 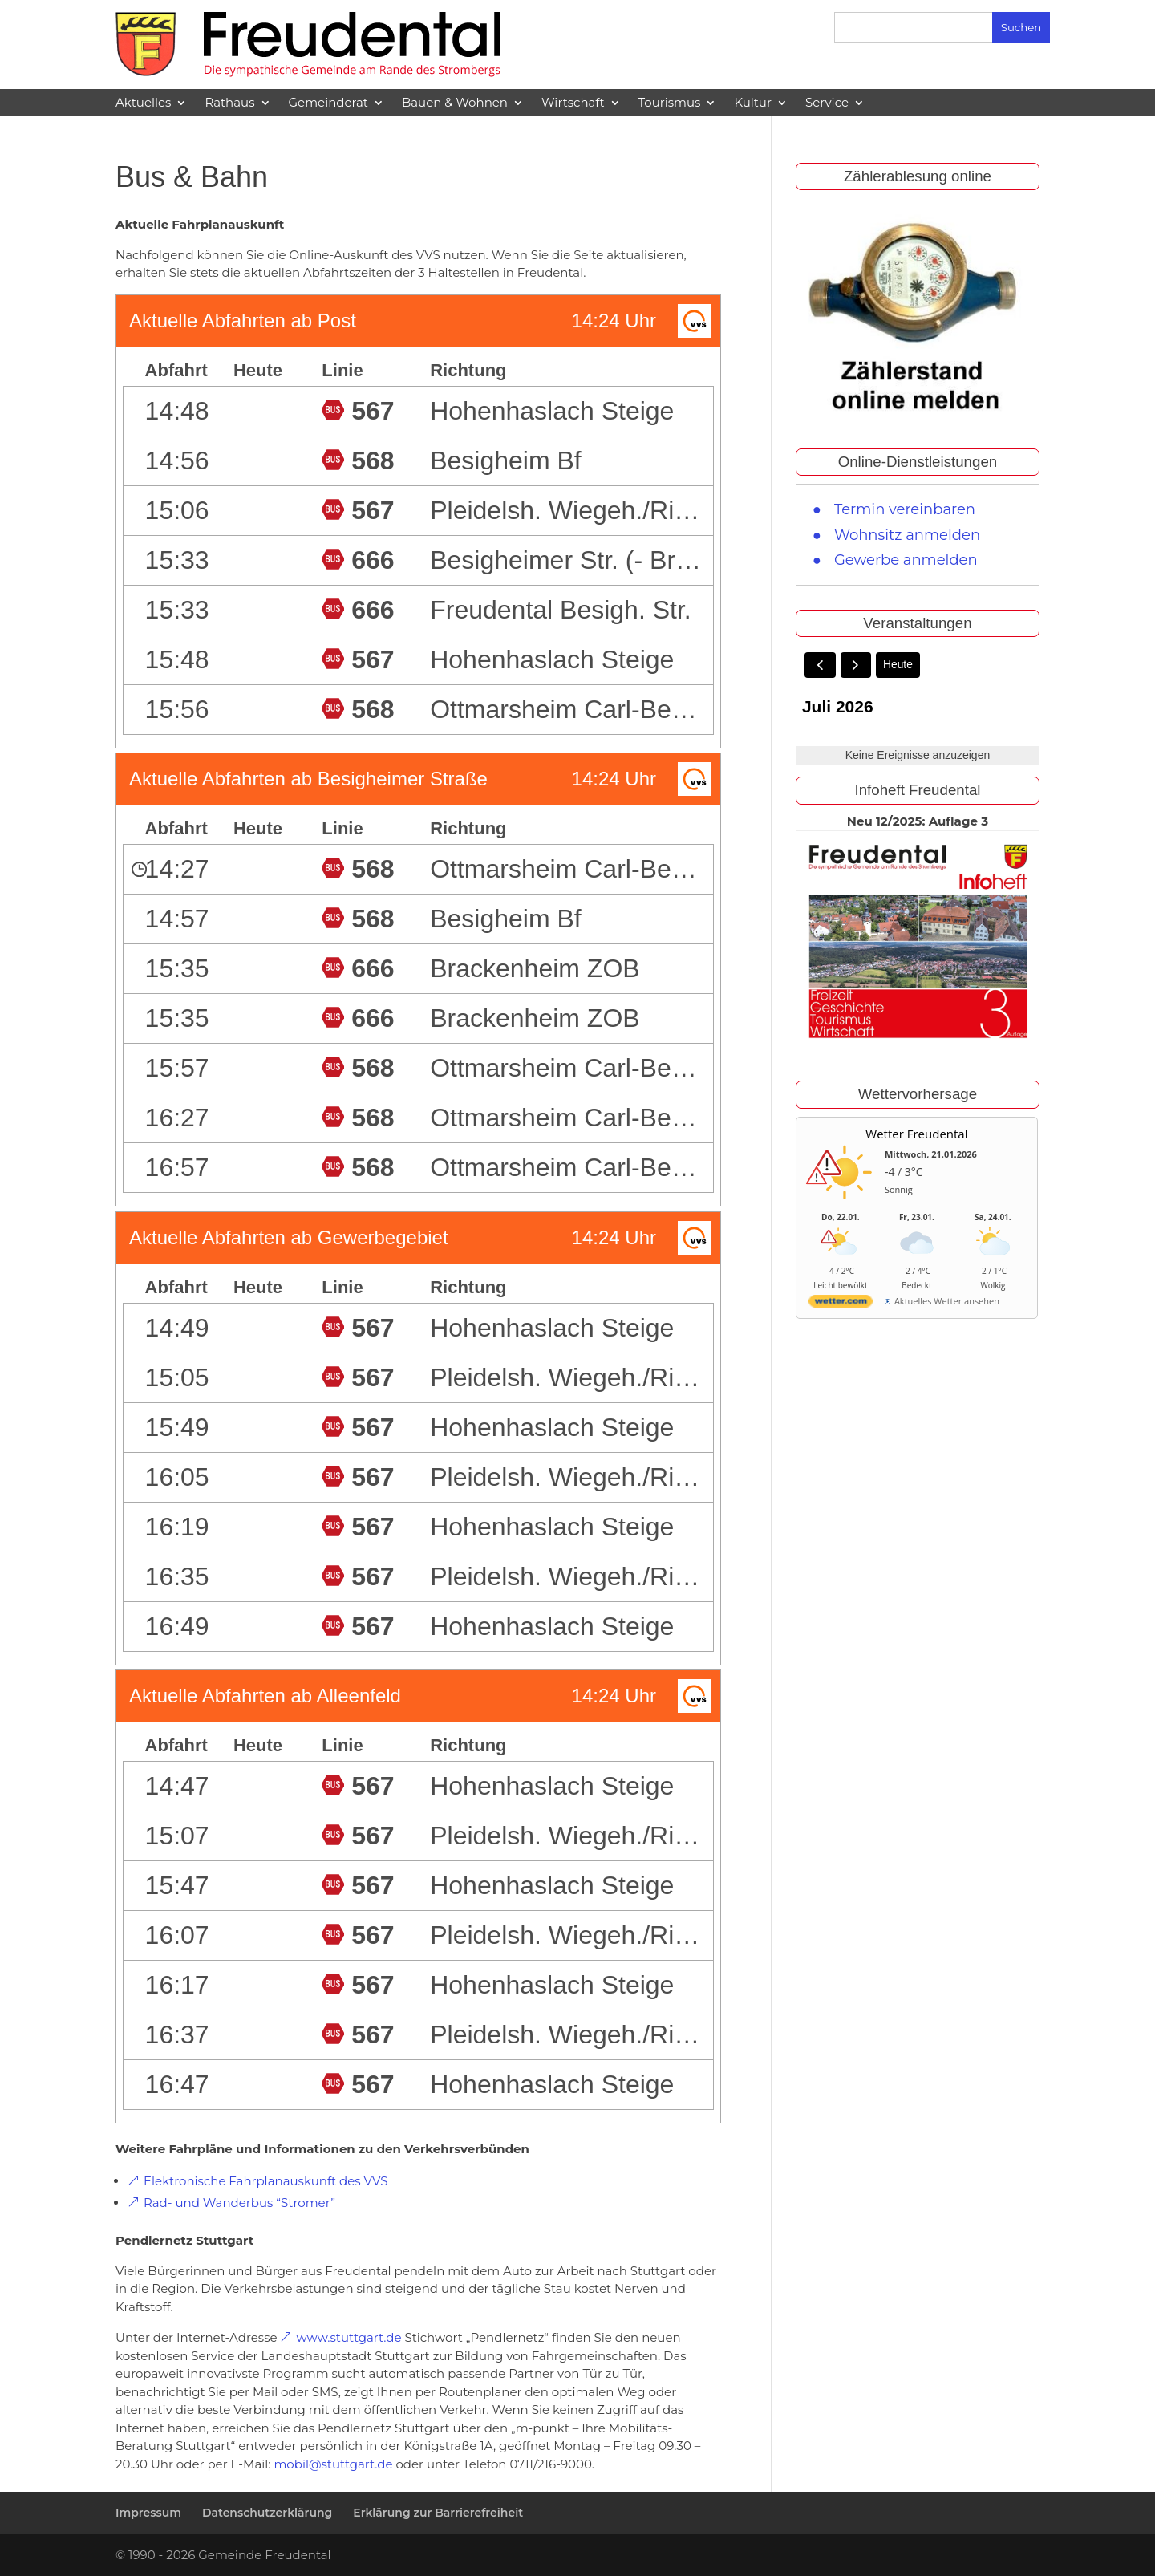 What do you see at coordinates (455, 102) in the screenshot?
I see `Bauen & Wohnen` at bounding box center [455, 102].